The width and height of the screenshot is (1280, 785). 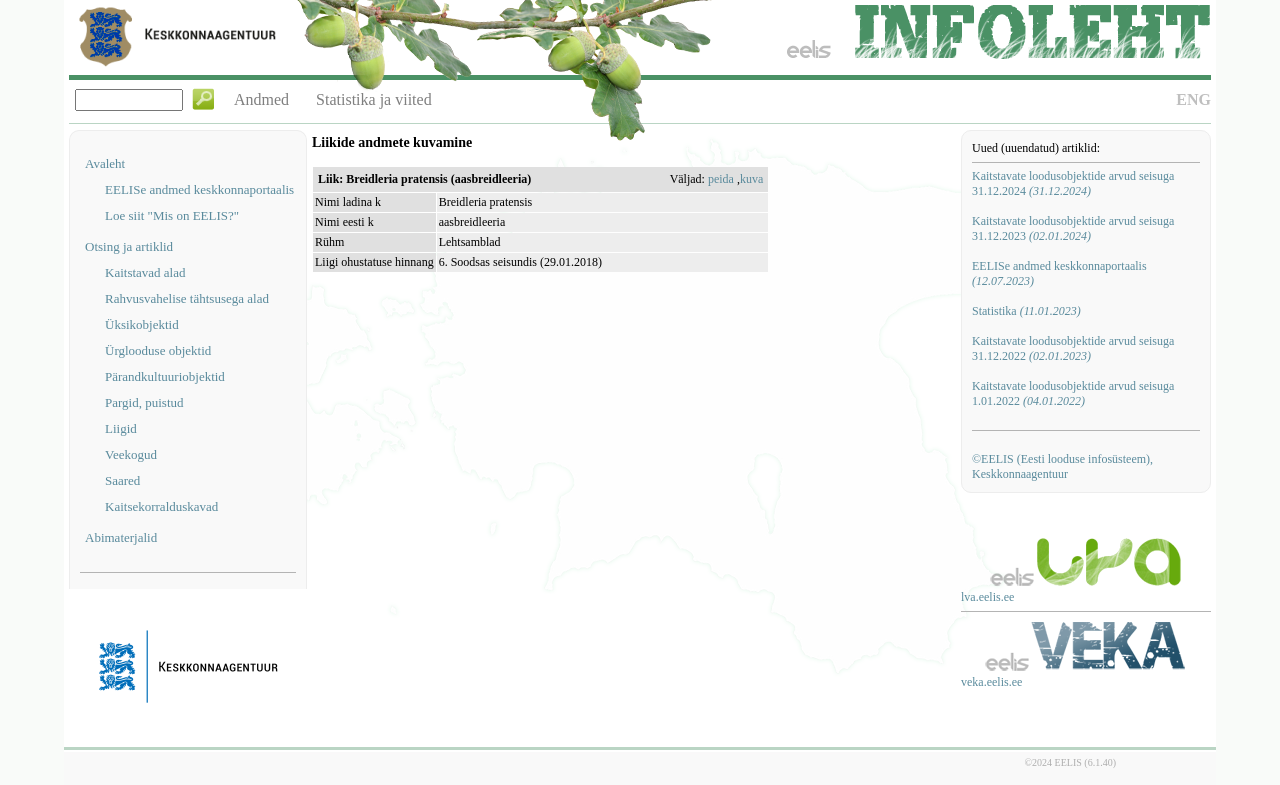 What do you see at coordinates (751, 179) in the screenshot?
I see `kuva` at bounding box center [751, 179].